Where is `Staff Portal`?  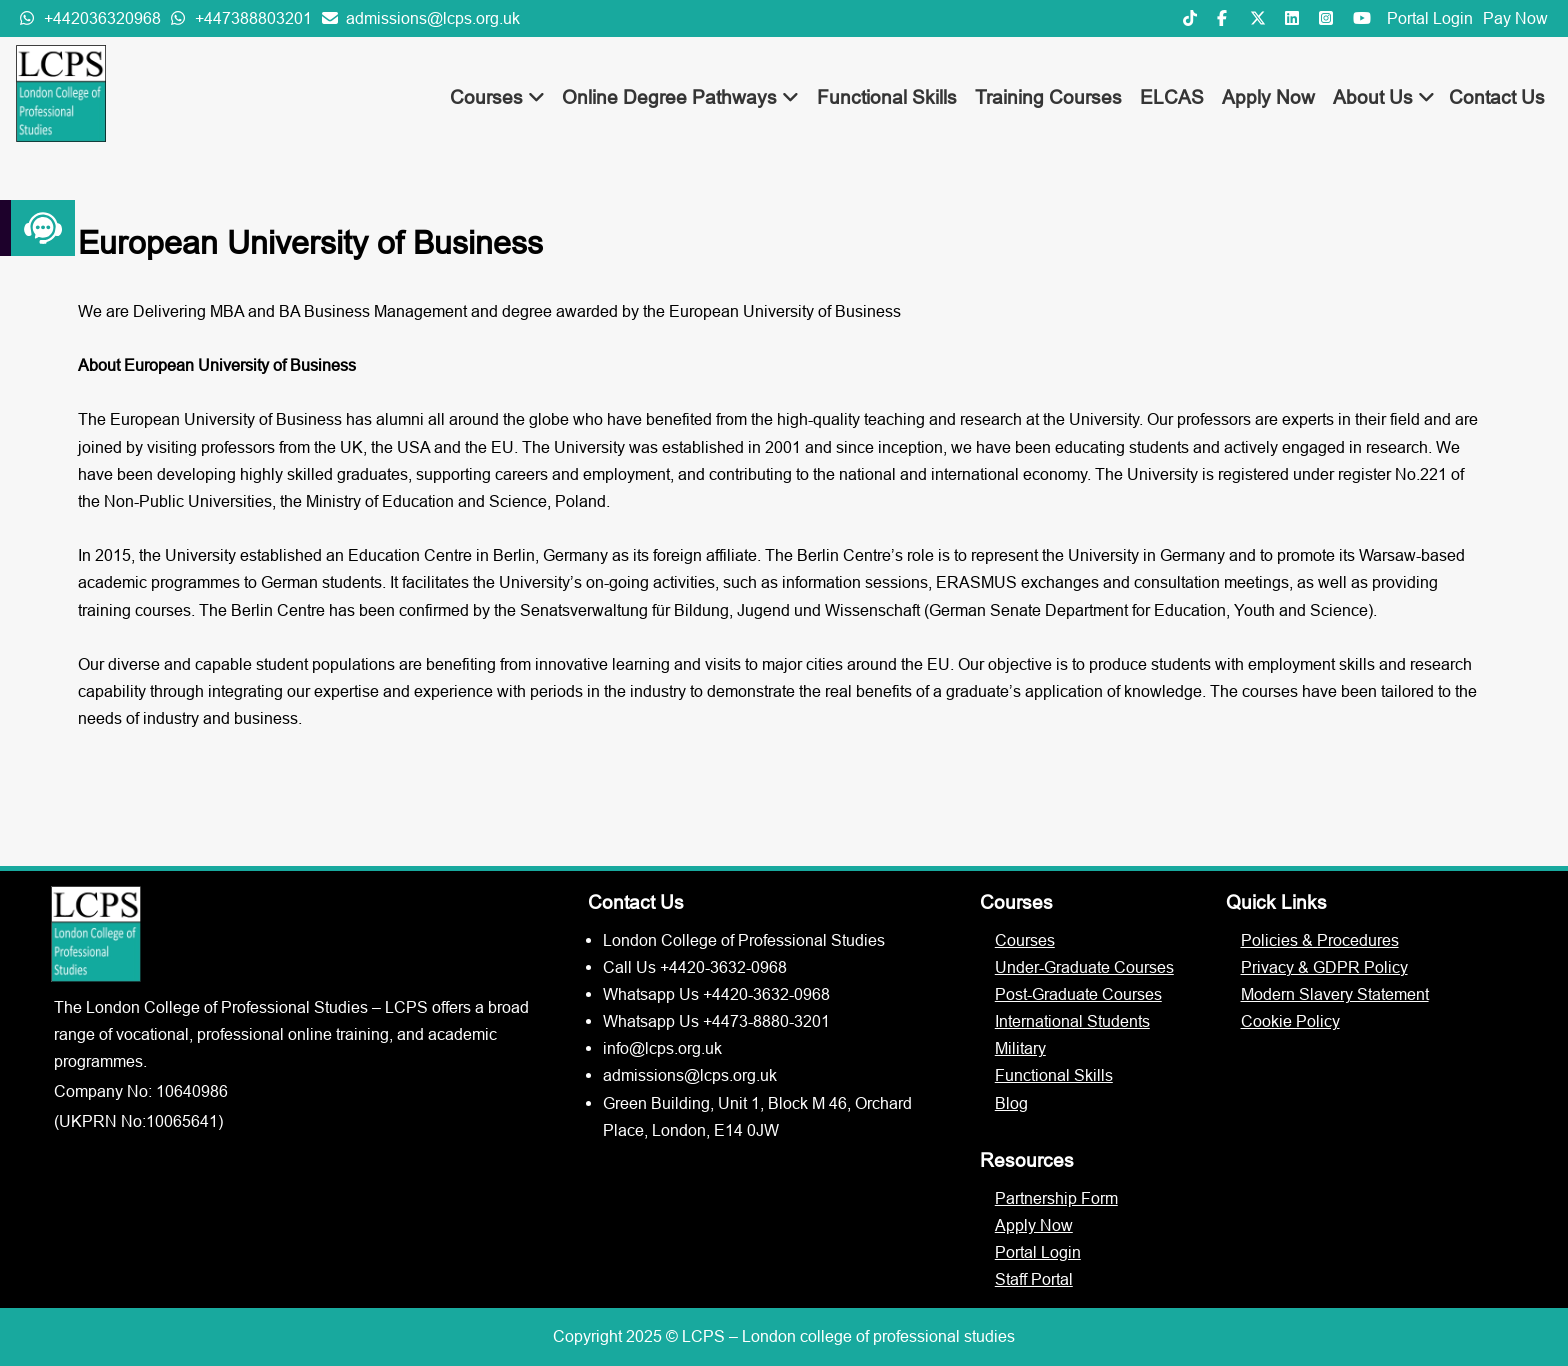 Staff Portal is located at coordinates (1034, 1279).